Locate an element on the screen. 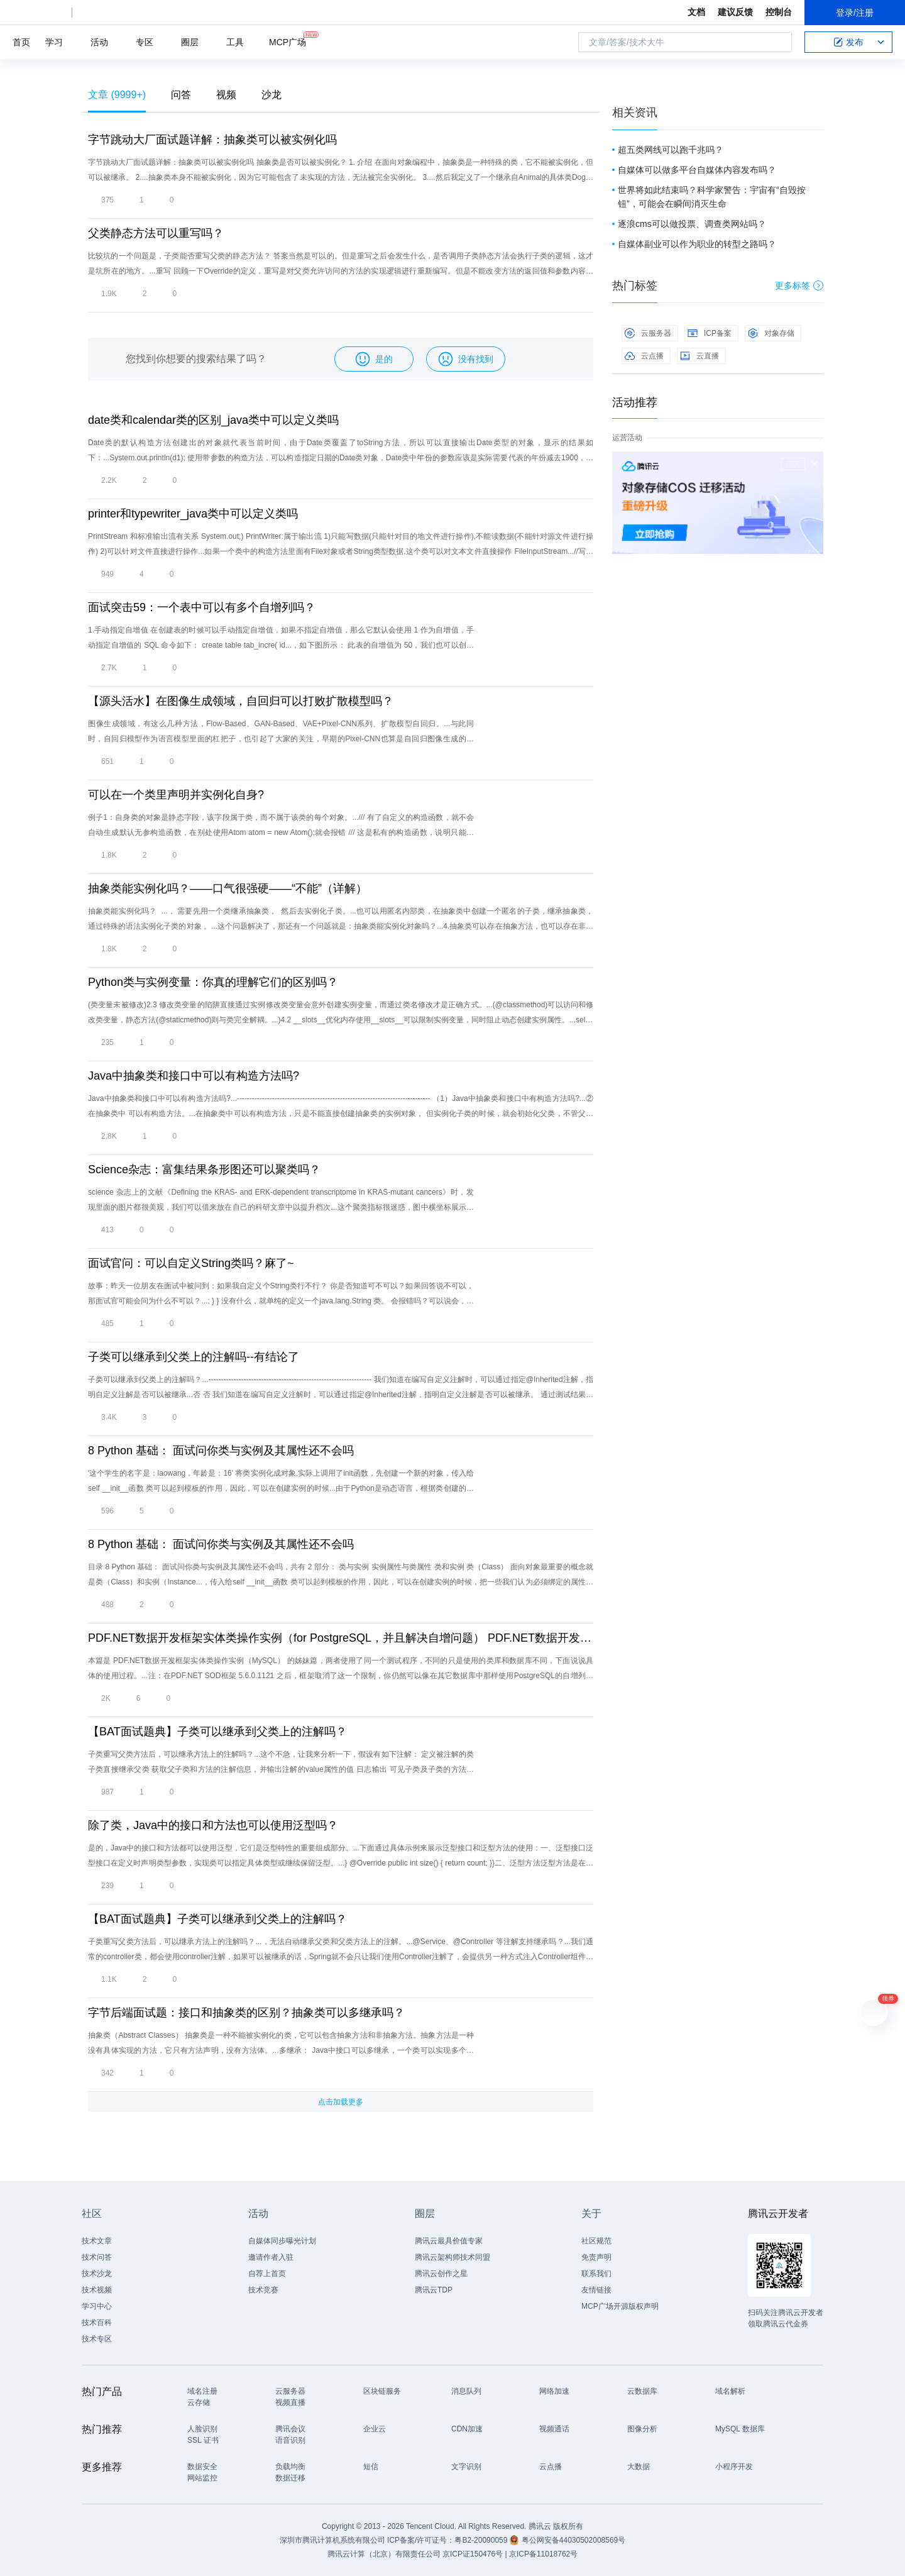 The image size is (905, 2576). 面试官问：可以自定义String类吗？麻了~ is located at coordinates (191, 1263).